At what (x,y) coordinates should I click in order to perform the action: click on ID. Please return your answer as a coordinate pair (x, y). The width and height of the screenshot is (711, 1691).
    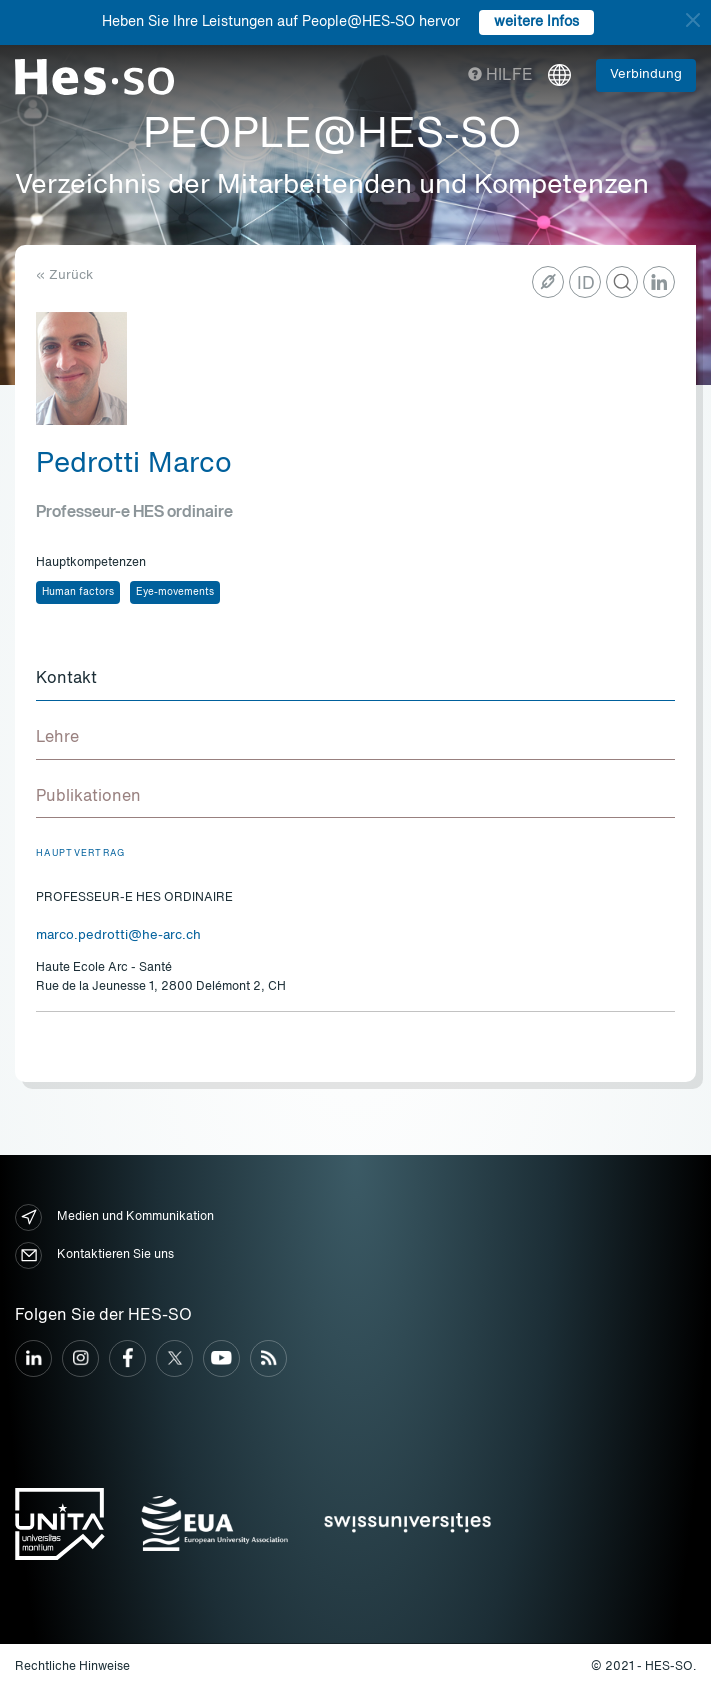
    Looking at the image, I should click on (586, 284).